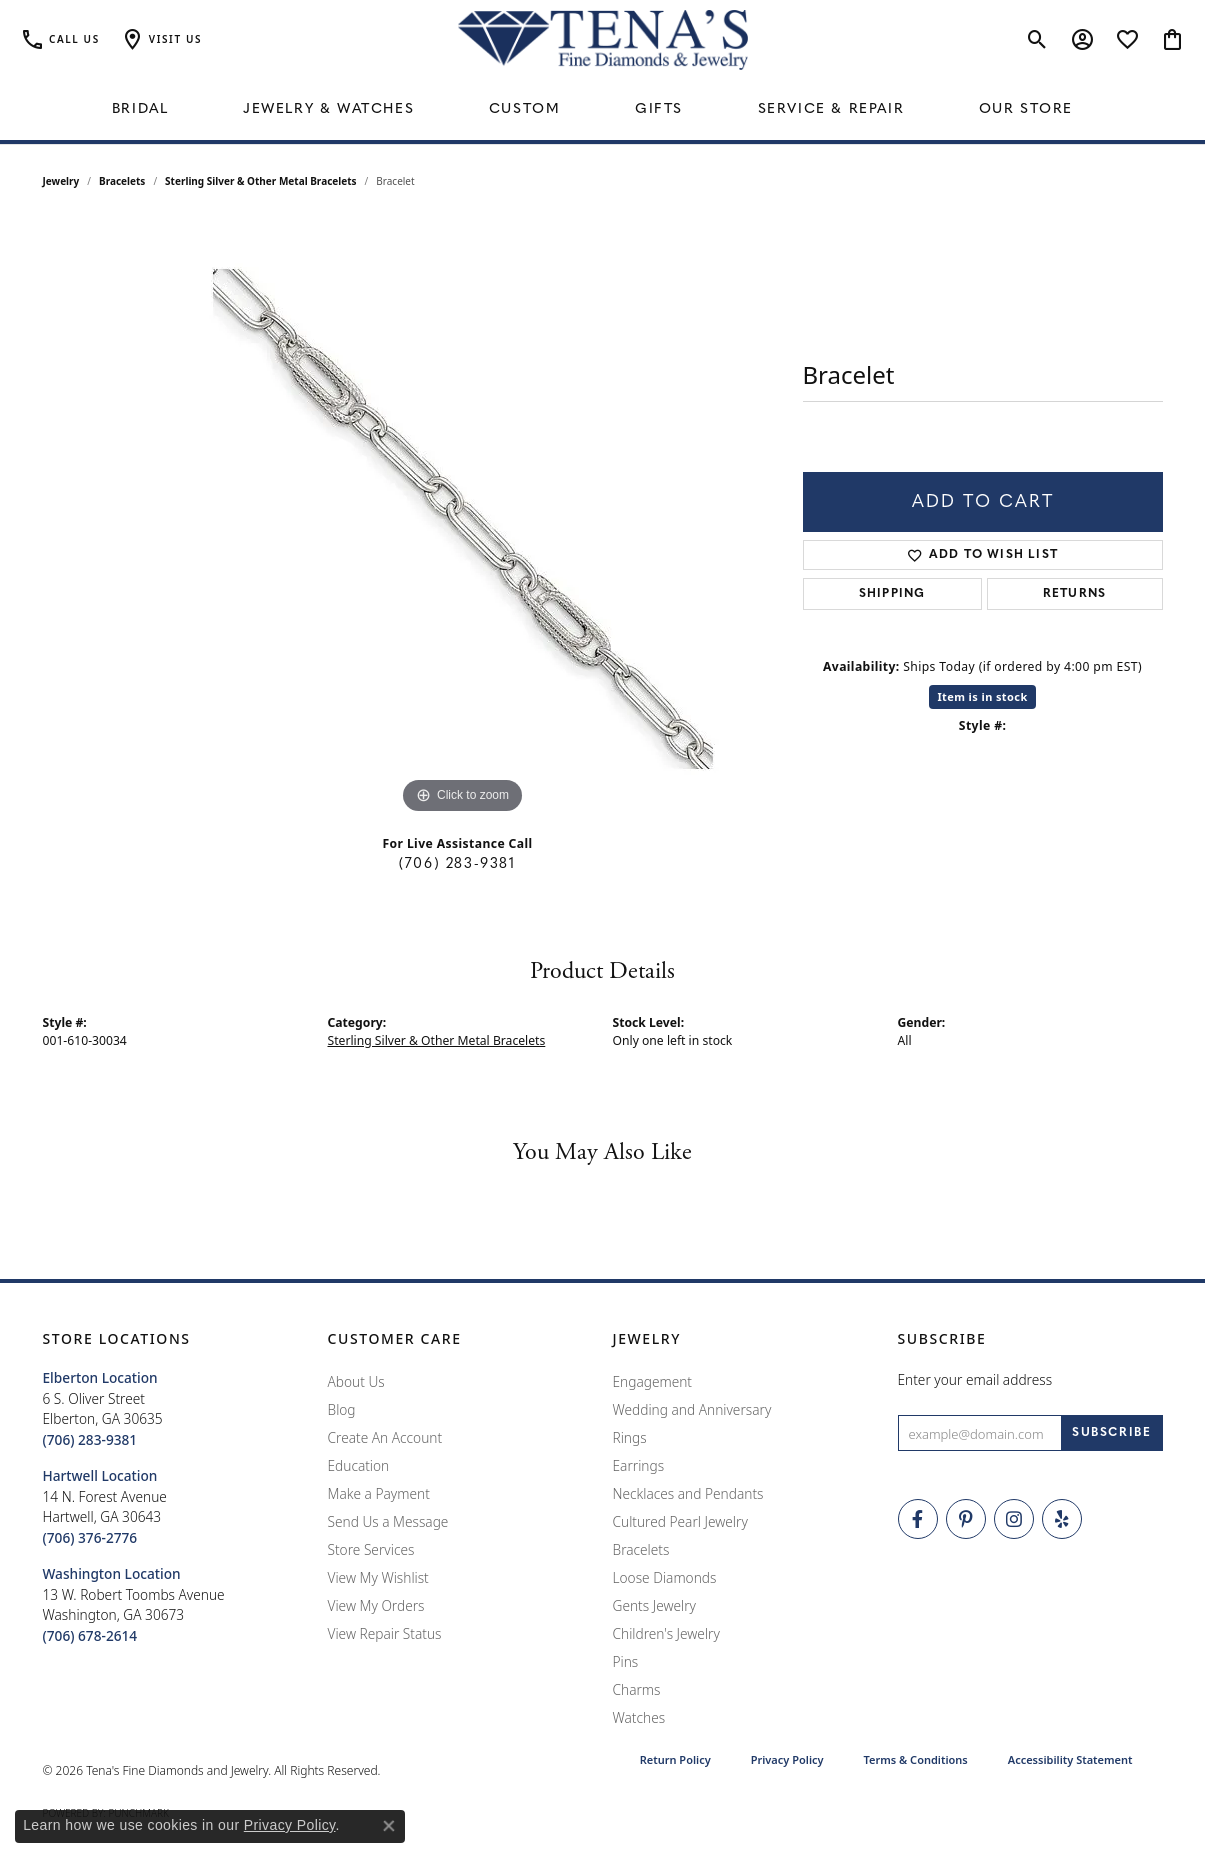  Describe the element at coordinates (654, 1605) in the screenshot. I see `Gents Jewelry [menuitem]` at that location.